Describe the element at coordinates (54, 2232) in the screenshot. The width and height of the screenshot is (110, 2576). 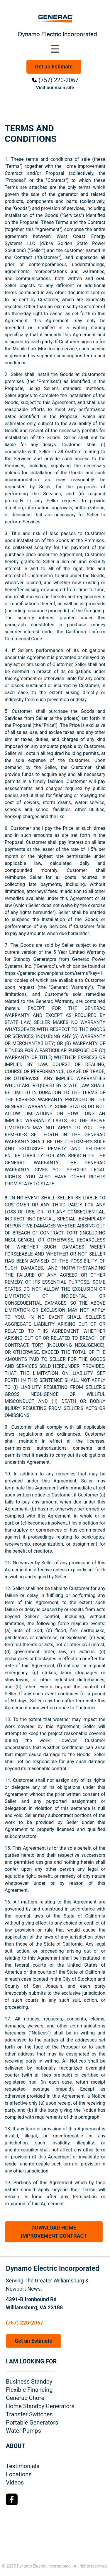
I see `DOWNLOAD HOME IMPROVEMENT CONTRACT` at that location.